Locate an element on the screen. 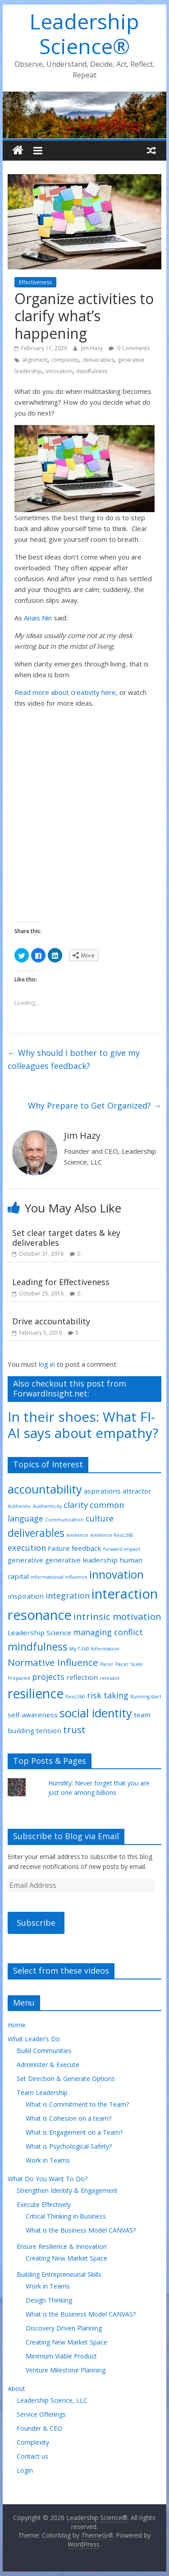 The image size is (169, 2576). generative [generative (2 items)] is located at coordinates (25, 1559).